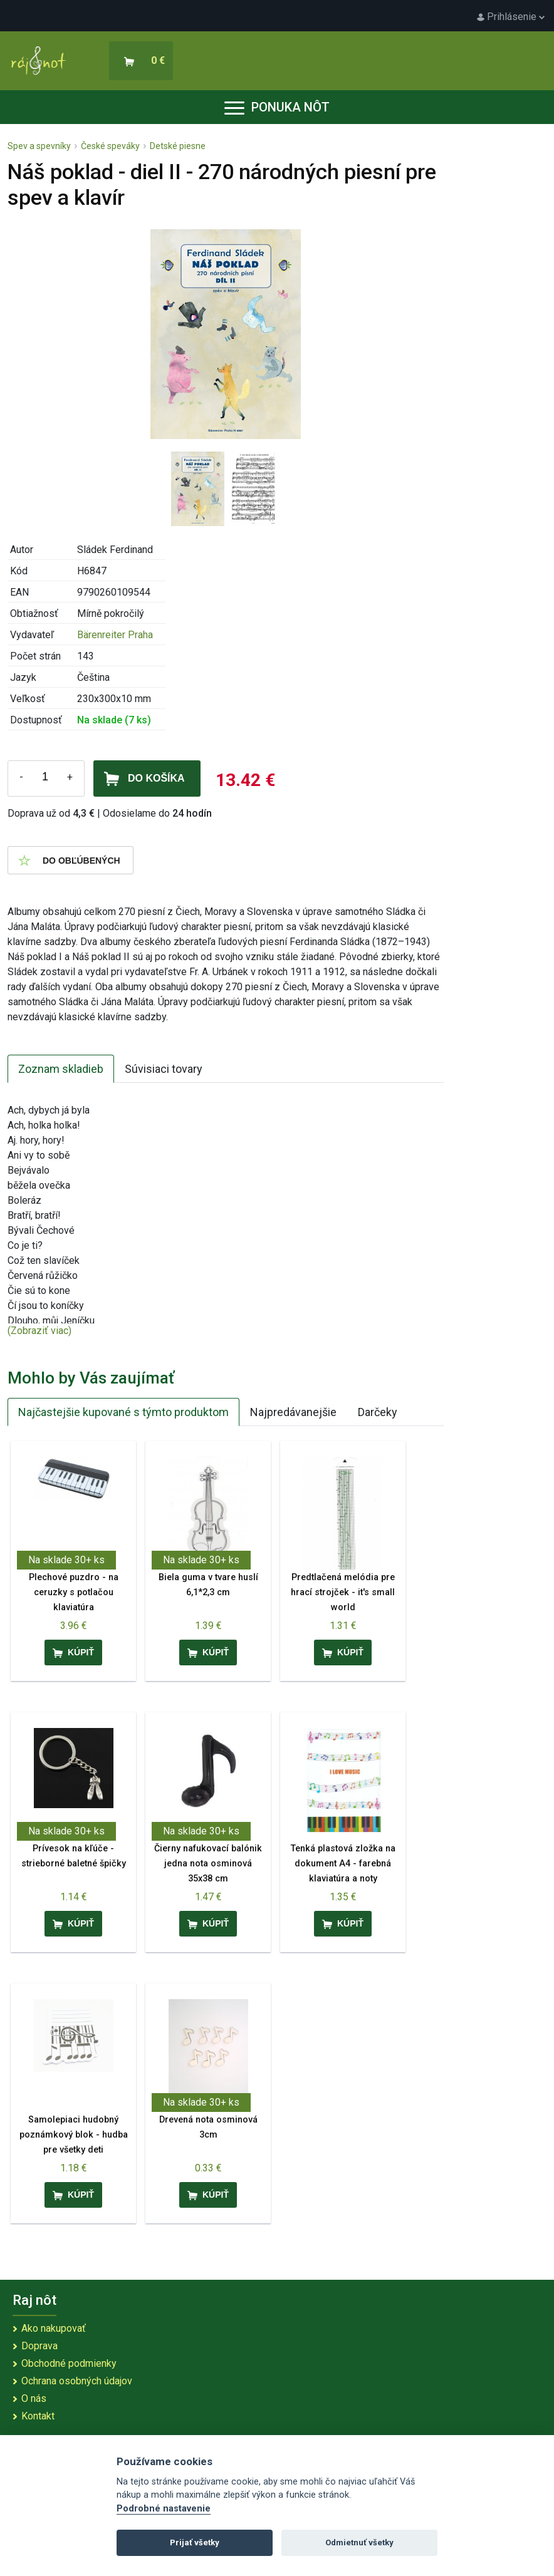 The width and height of the screenshot is (554, 2576). Describe the element at coordinates (76, 2381) in the screenshot. I see `Ochrana osobných údajov` at that location.